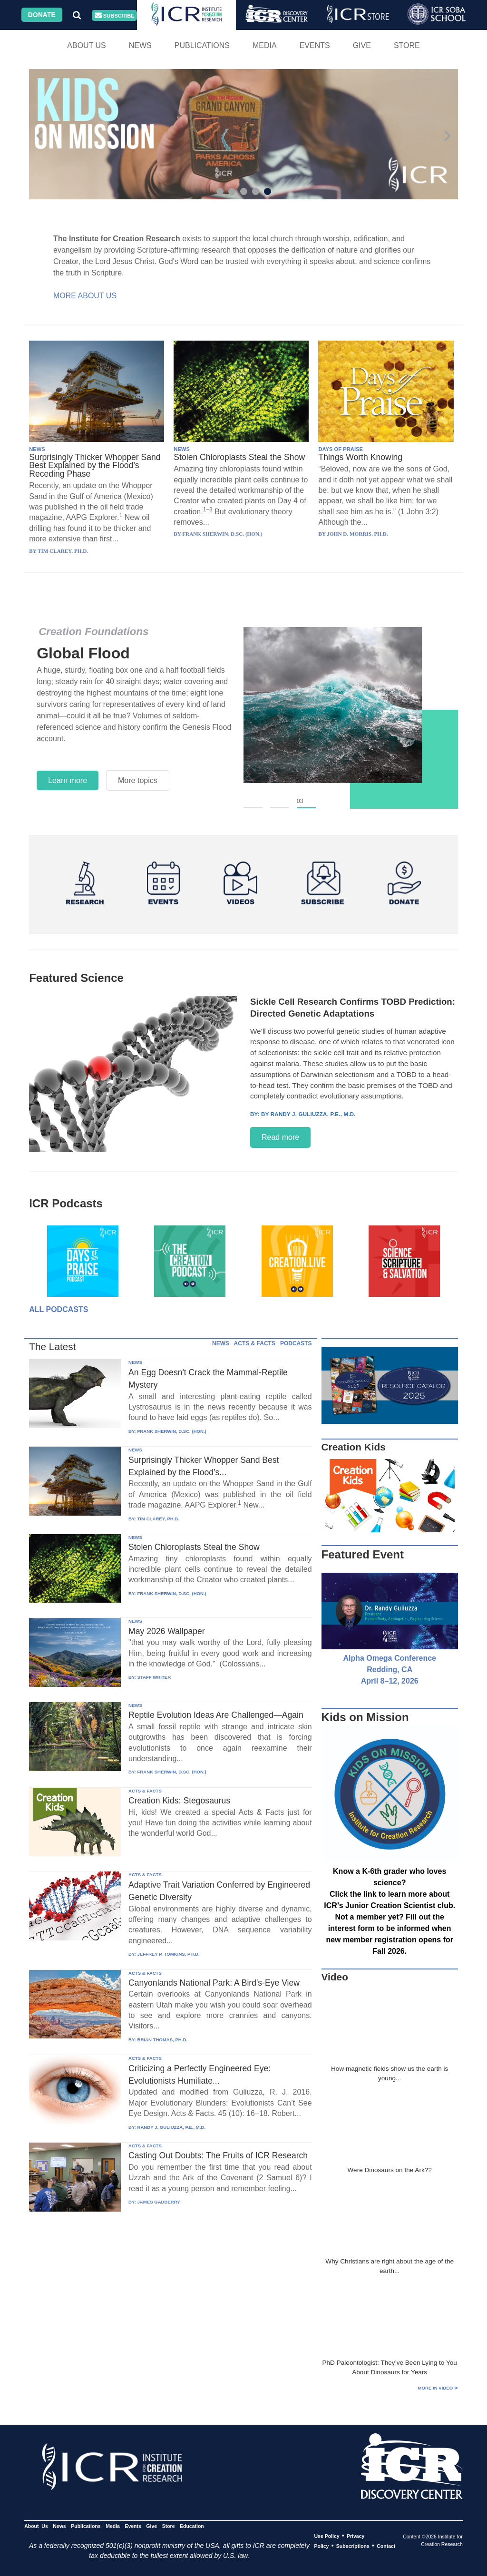  I want to click on Contact, so click(386, 2546).